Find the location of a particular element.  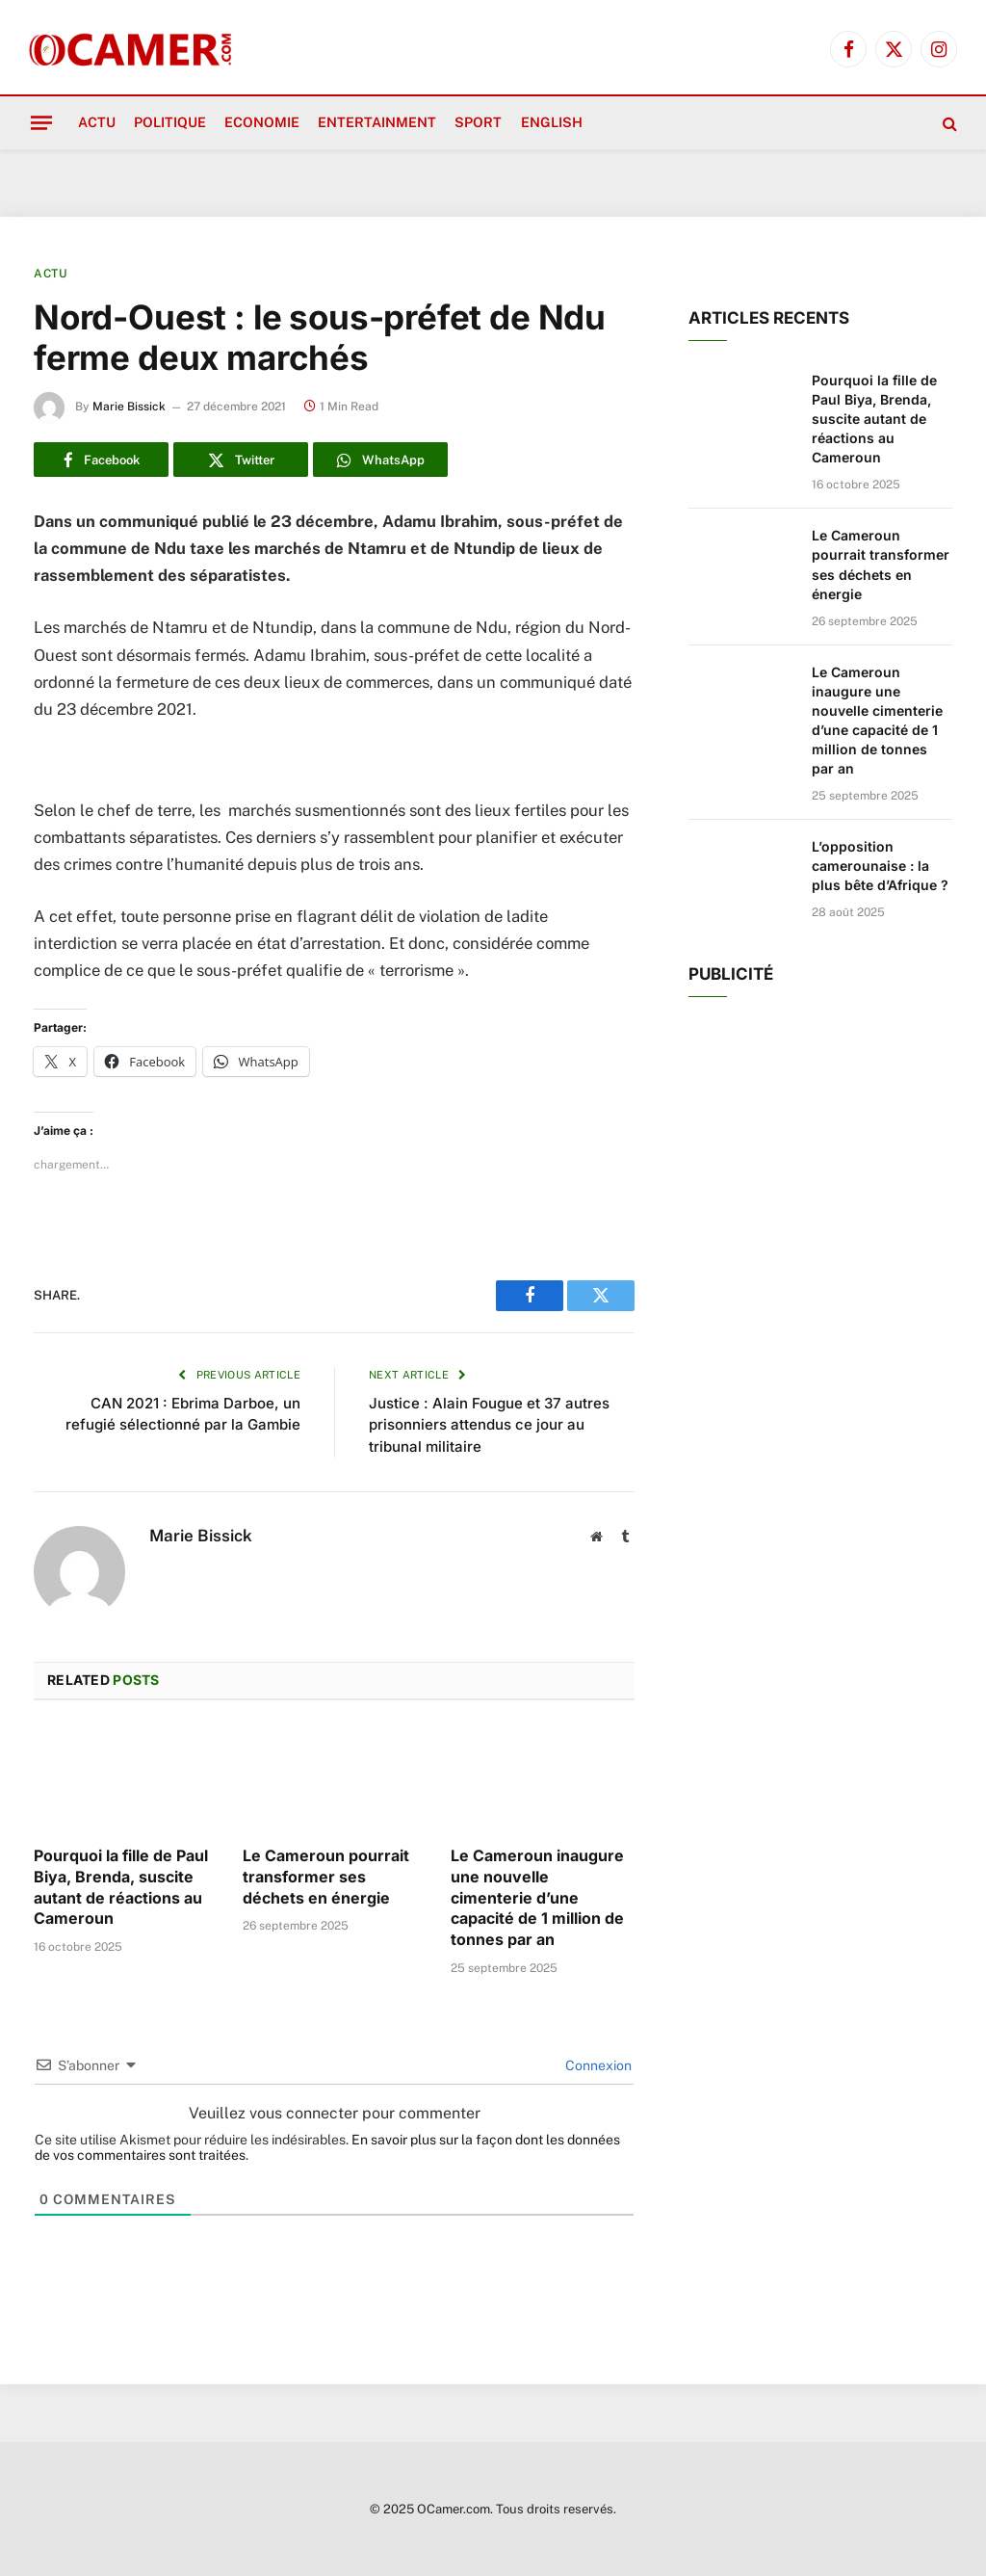

Entertainment is located at coordinates (377, 122).